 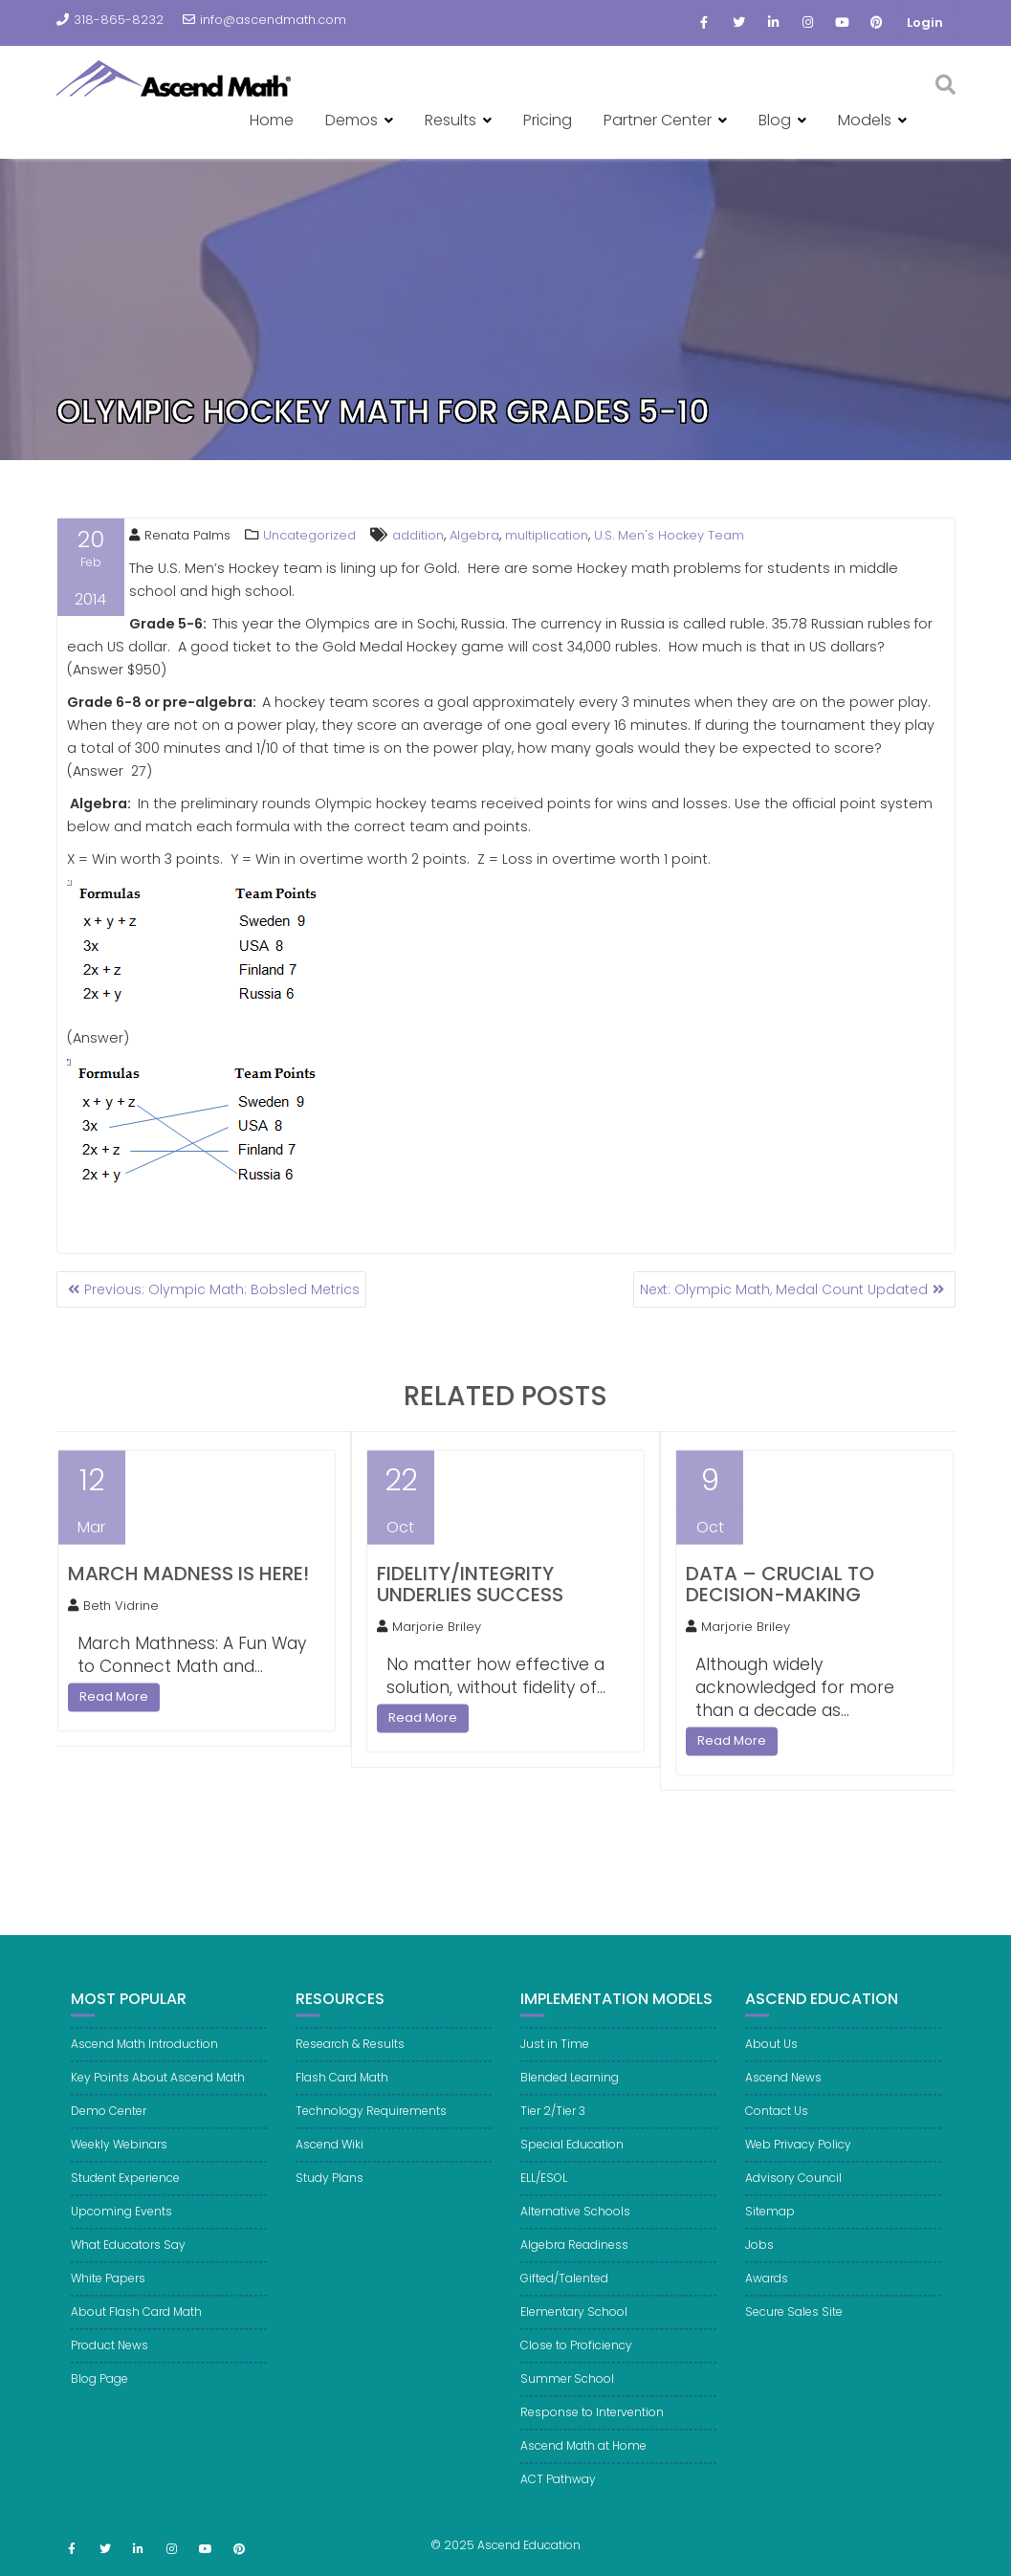 I want to click on addition, so click(x=418, y=535).